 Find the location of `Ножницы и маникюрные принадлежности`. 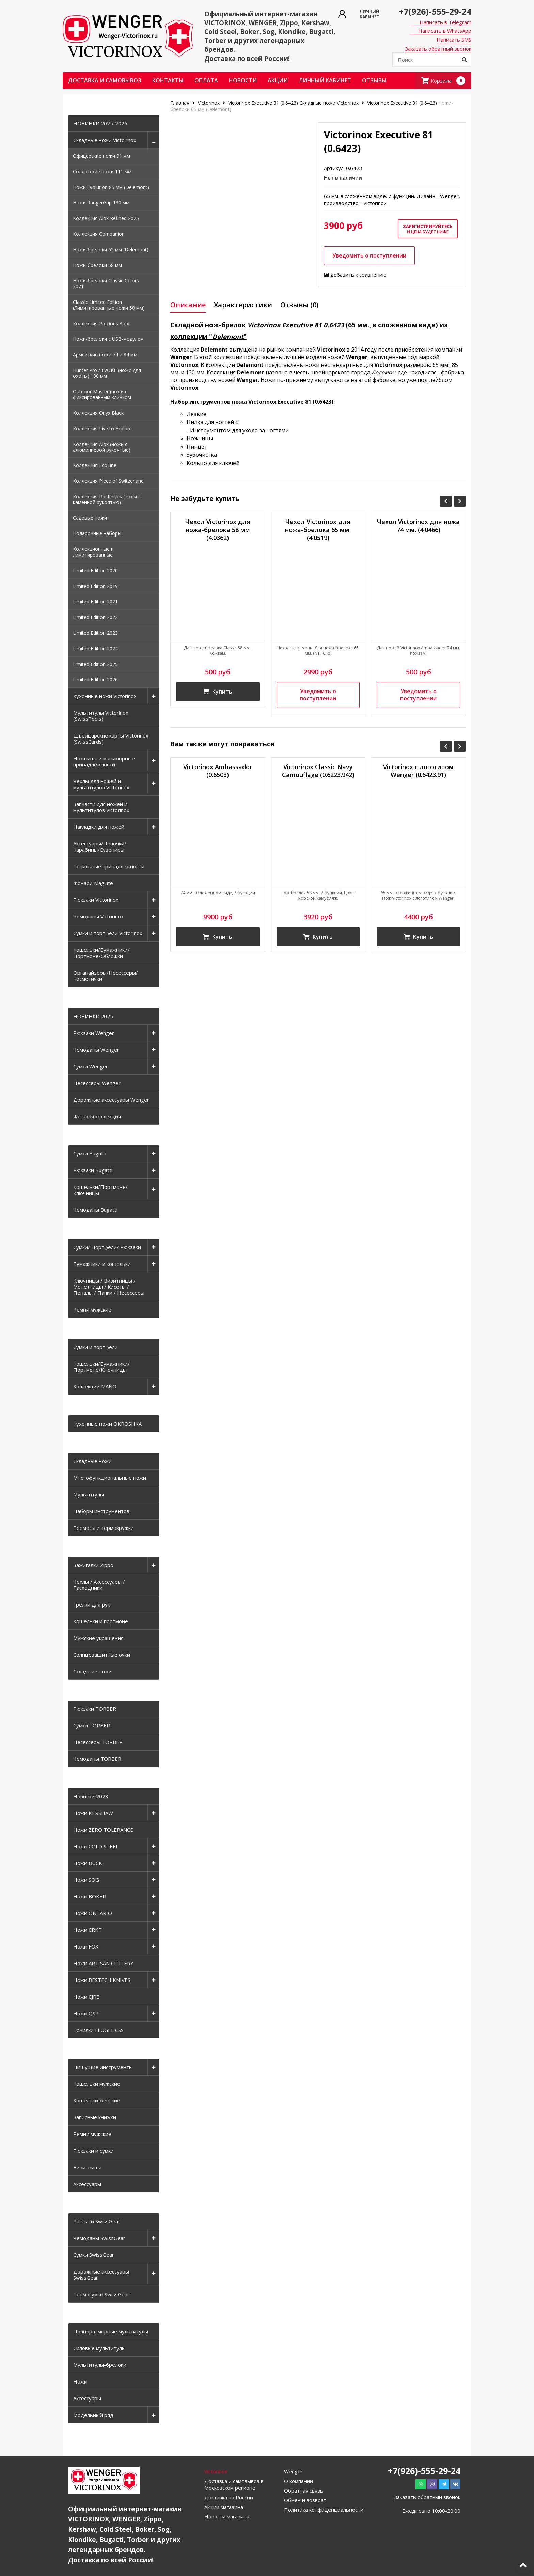

Ножницы и маникюрные принадлежности is located at coordinates (104, 761).